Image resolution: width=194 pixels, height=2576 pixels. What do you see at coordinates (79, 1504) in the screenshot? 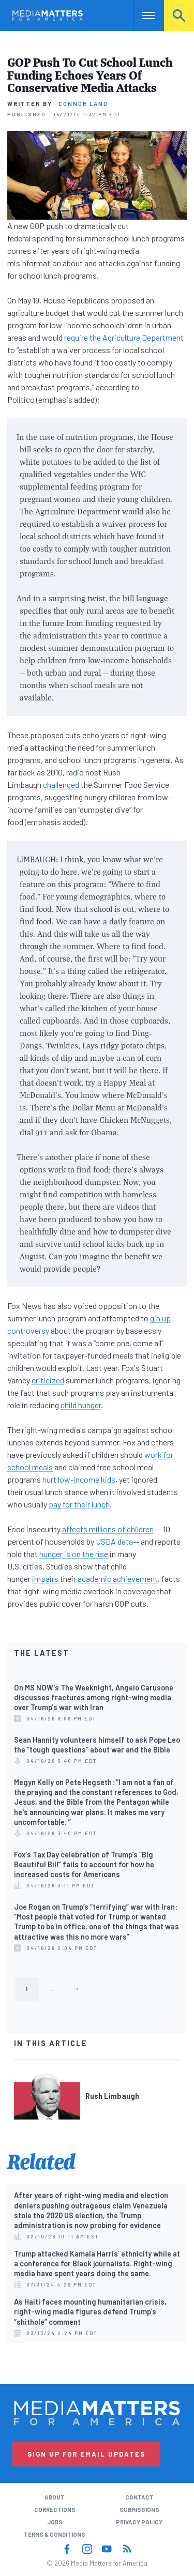
I see `pay for their lunch` at bounding box center [79, 1504].